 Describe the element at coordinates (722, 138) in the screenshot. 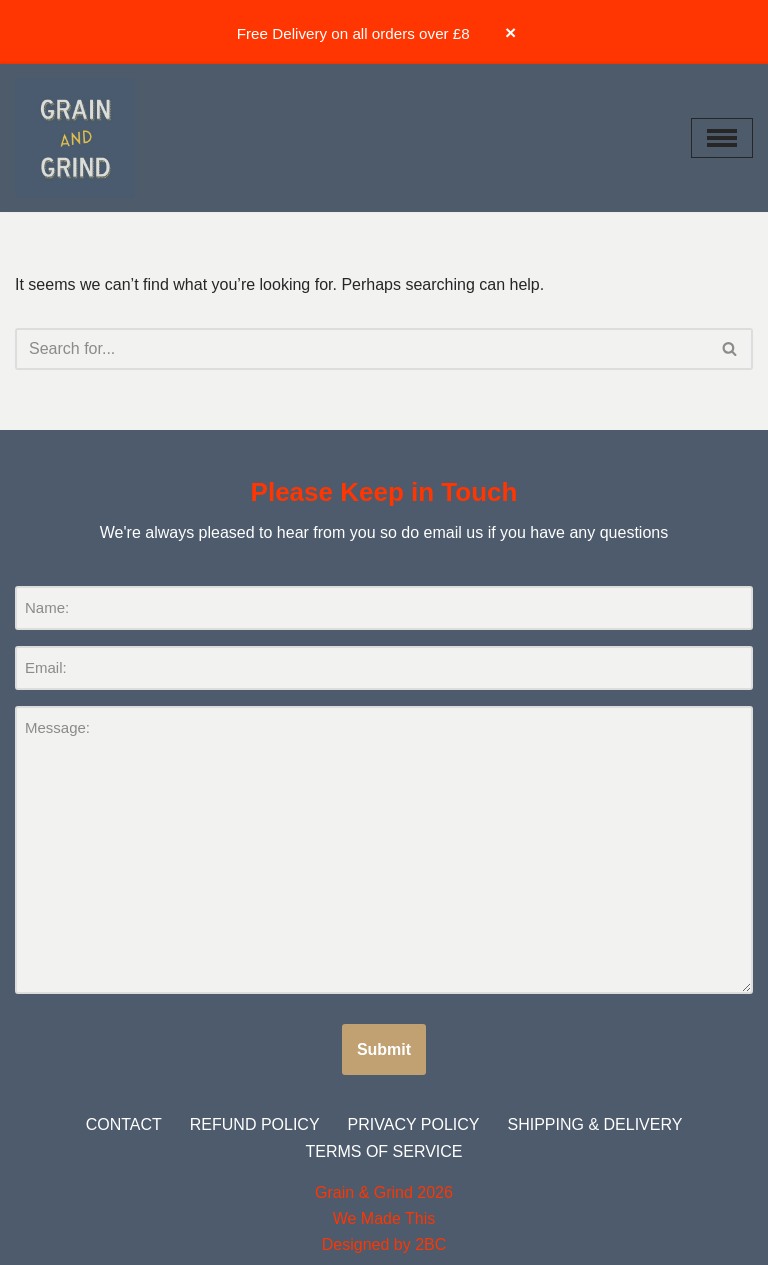

I see `[Navigation Menu]` at that location.